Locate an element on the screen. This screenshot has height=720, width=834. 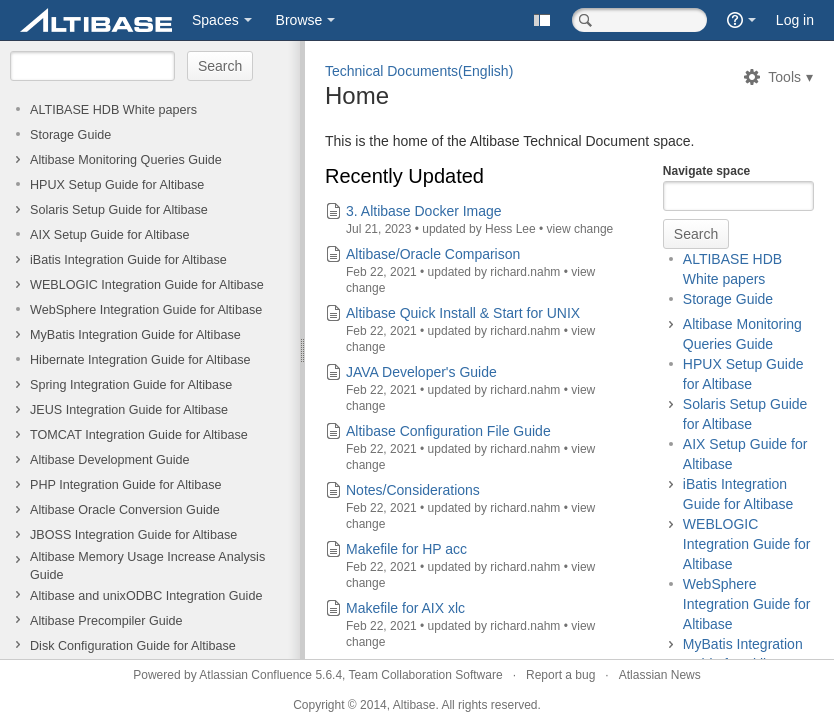
Altibase Precompiler Guide is located at coordinates (106, 621).